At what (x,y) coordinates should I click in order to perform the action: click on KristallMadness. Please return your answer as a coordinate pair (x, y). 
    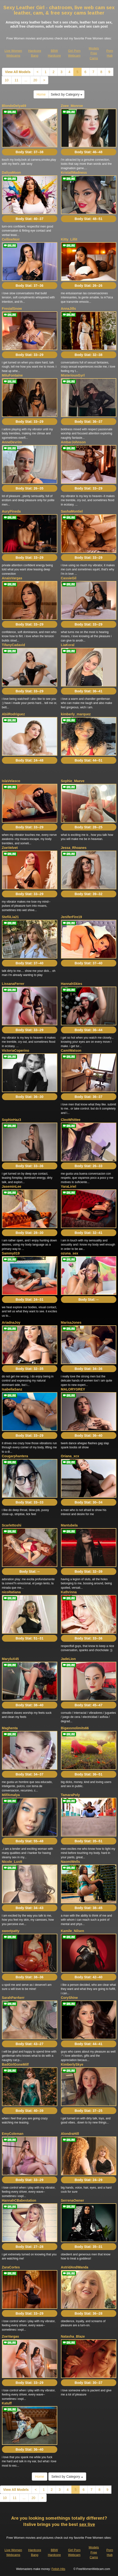
    Looking at the image, I should click on (74, 172).